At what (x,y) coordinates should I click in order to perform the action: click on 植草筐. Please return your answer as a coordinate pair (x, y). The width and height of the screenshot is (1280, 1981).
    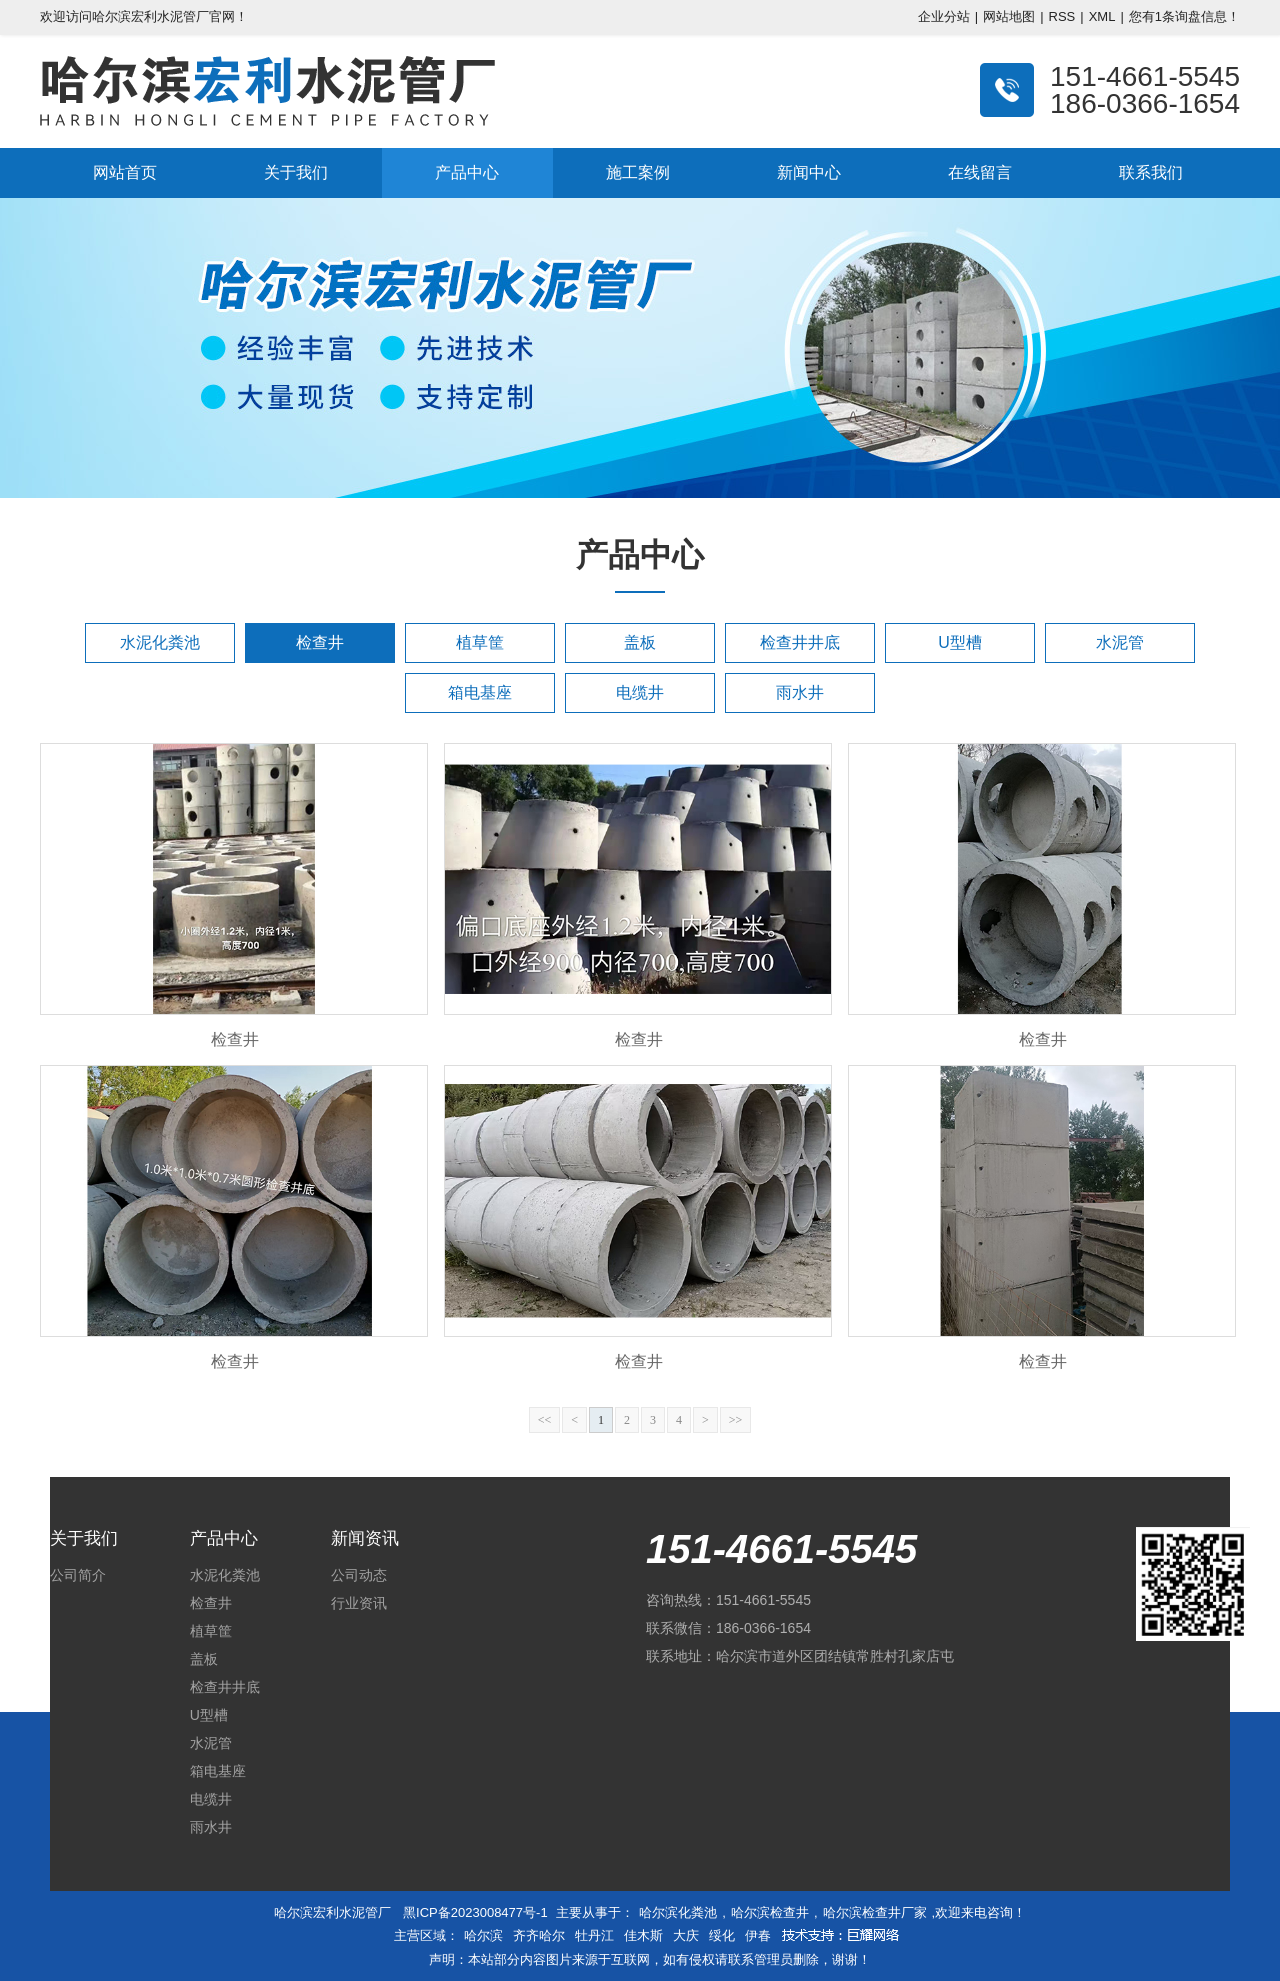
    Looking at the image, I should click on (480, 642).